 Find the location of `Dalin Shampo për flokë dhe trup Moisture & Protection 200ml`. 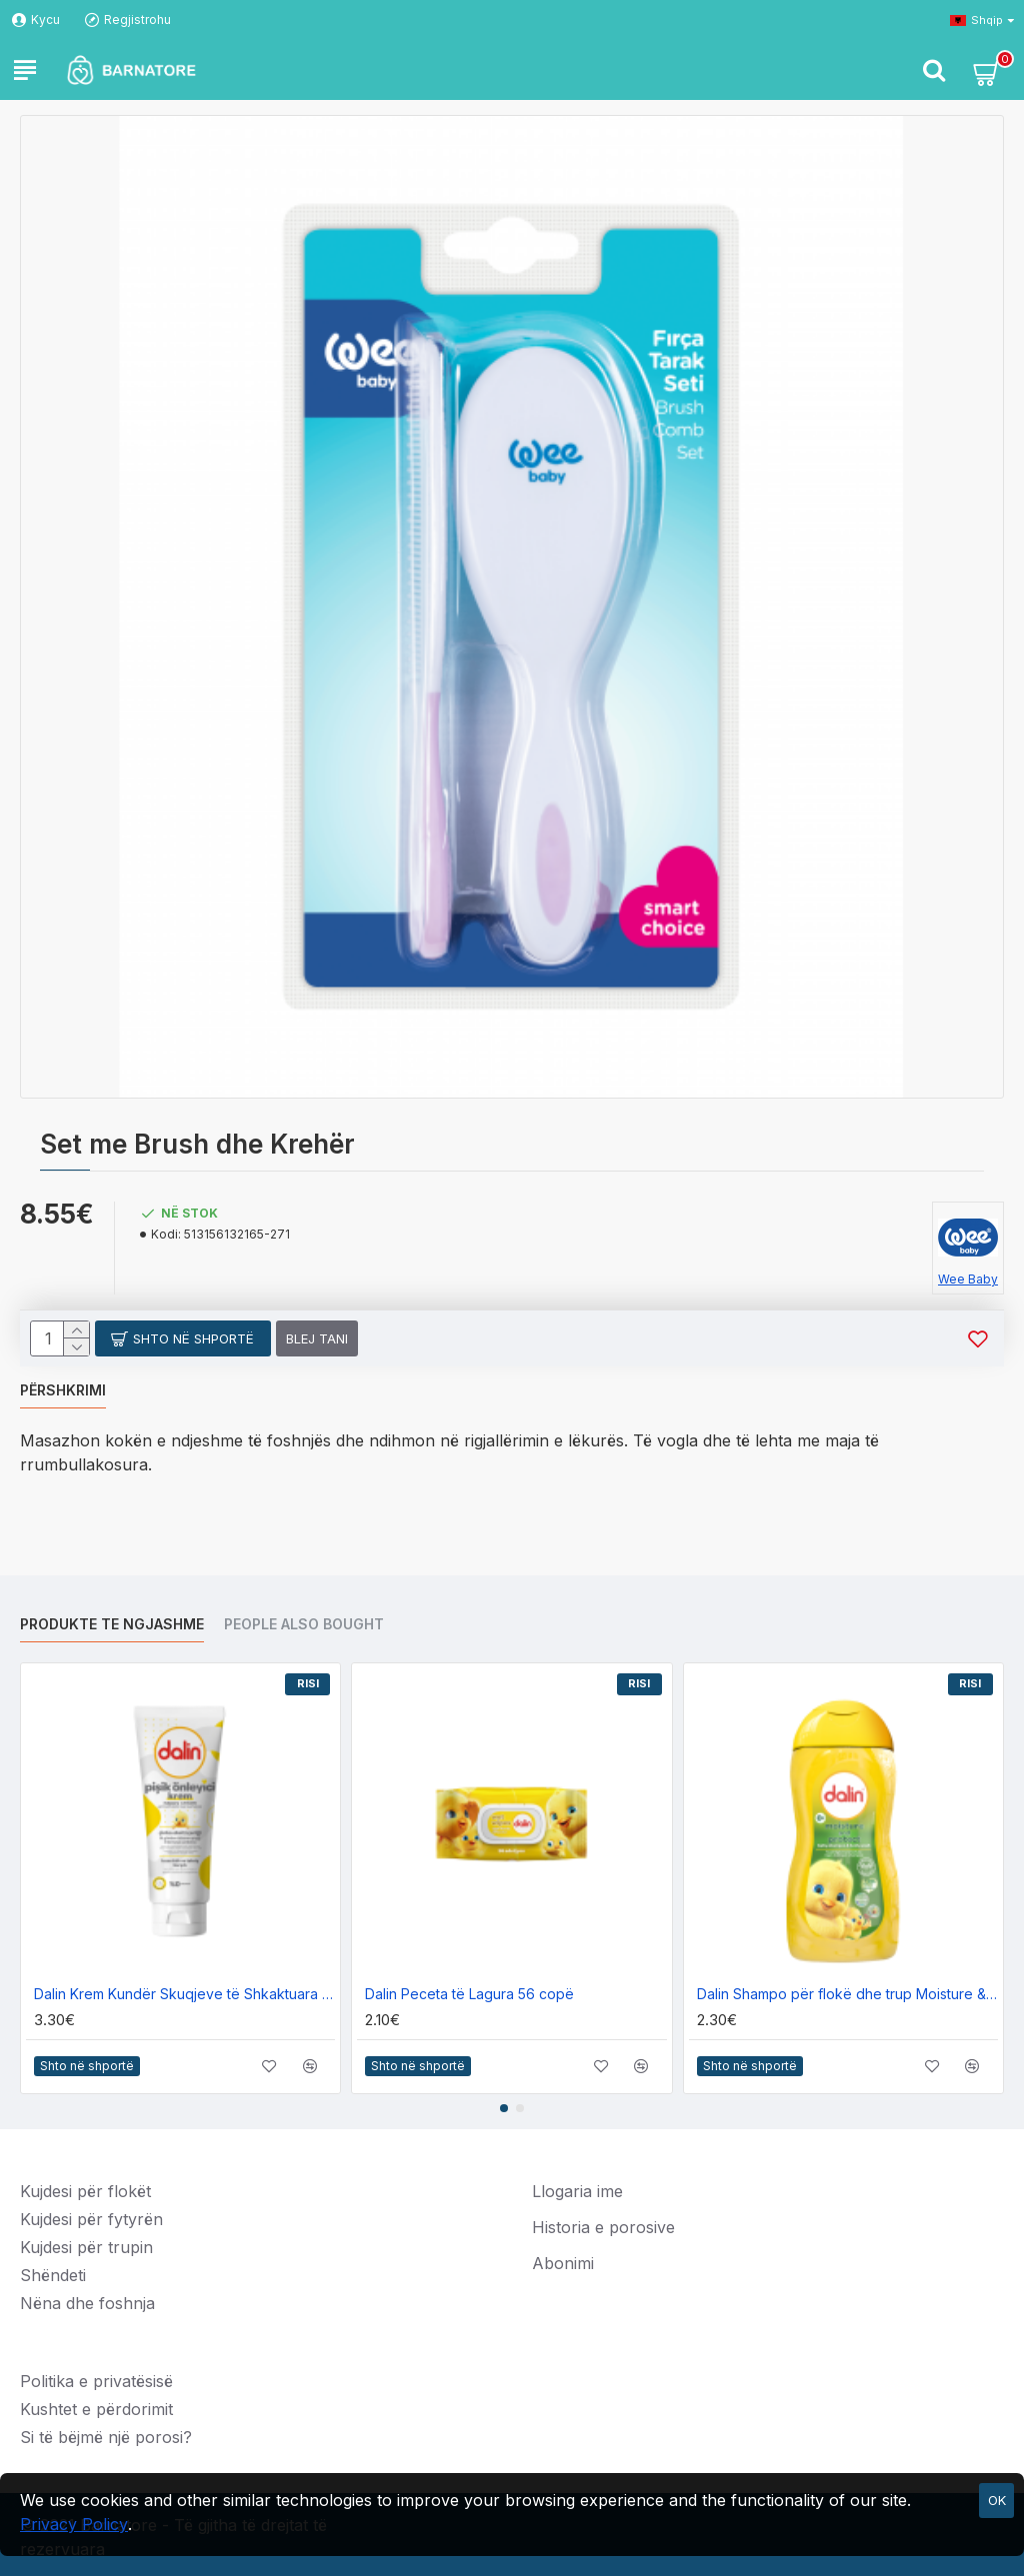

Dalin Shampo për flokë dhe trup Moisture & Protection 200ml is located at coordinates (847, 1993).